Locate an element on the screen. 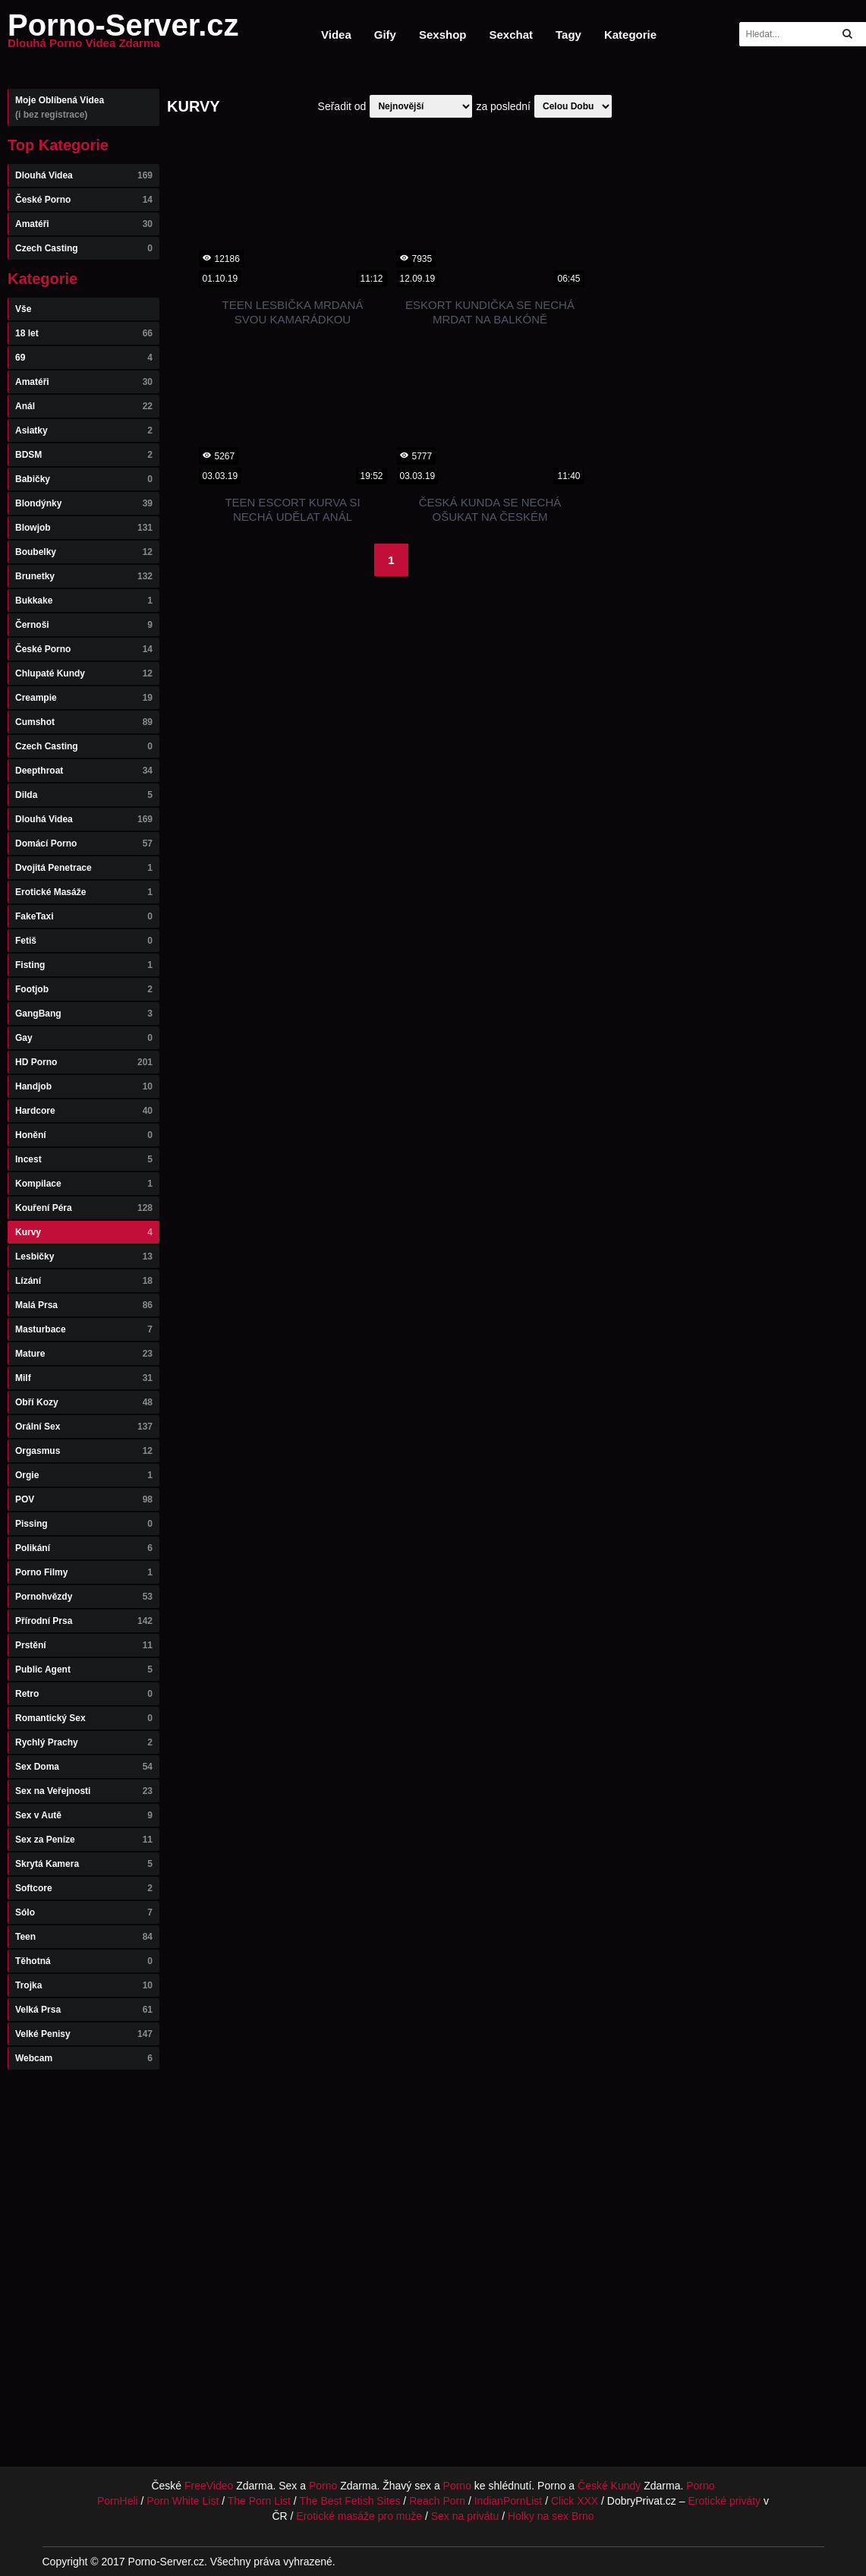 The width and height of the screenshot is (866, 2576). FakeTaxi is located at coordinates (84, 916).